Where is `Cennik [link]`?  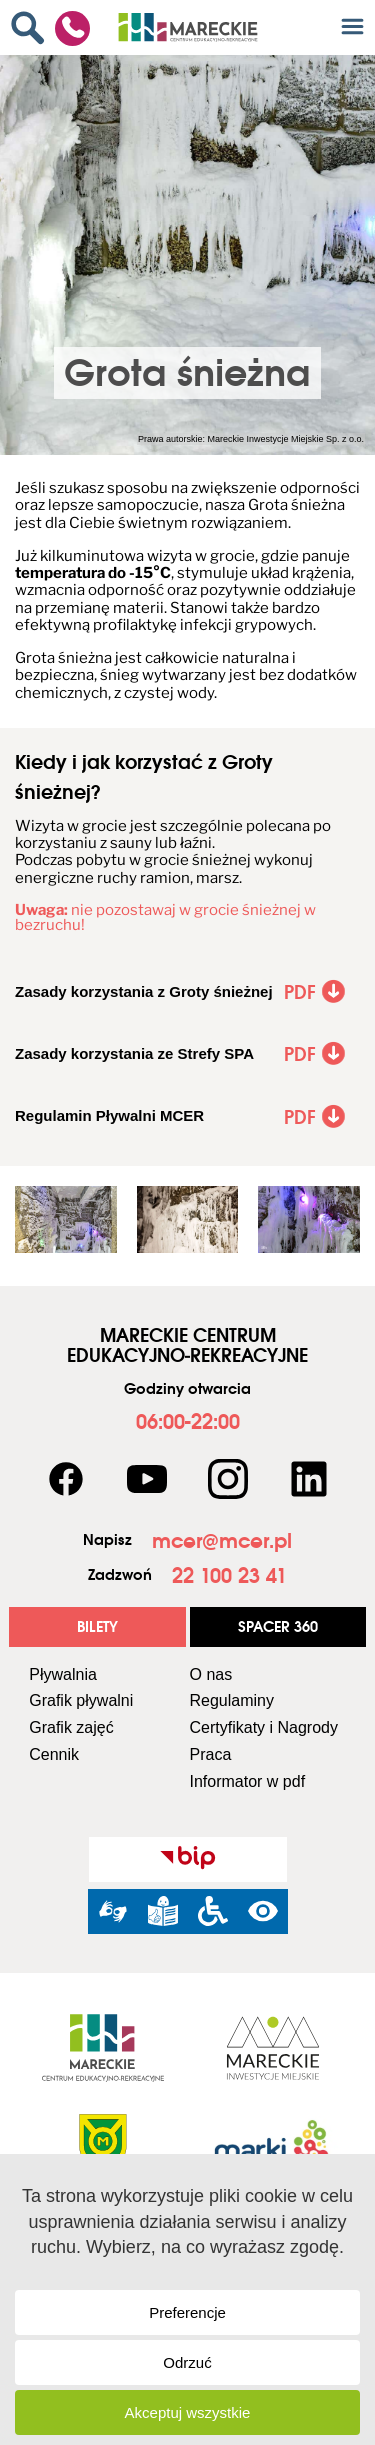 Cennik [link] is located at coordinates (54, 1754).